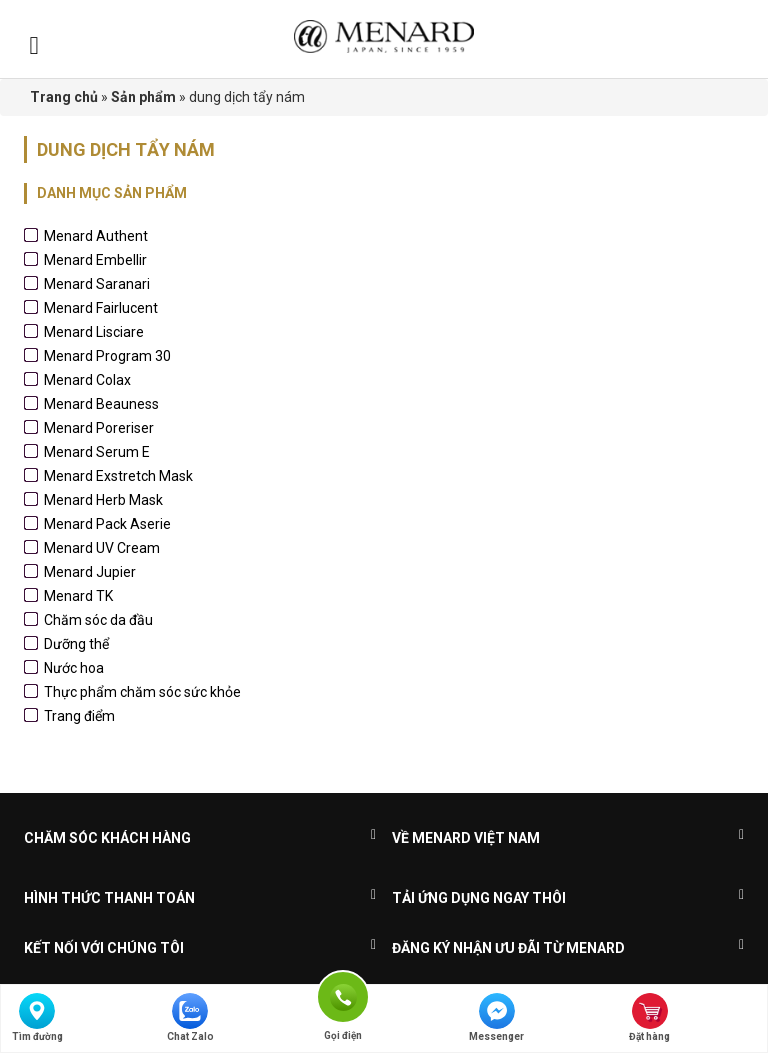 Image resolution: width=768 pixels, height=1053 pixels. What do you see at coordinates (90, 572) in the screenshot?
I see `Menard Jupier` at bounding box center [90, 572].